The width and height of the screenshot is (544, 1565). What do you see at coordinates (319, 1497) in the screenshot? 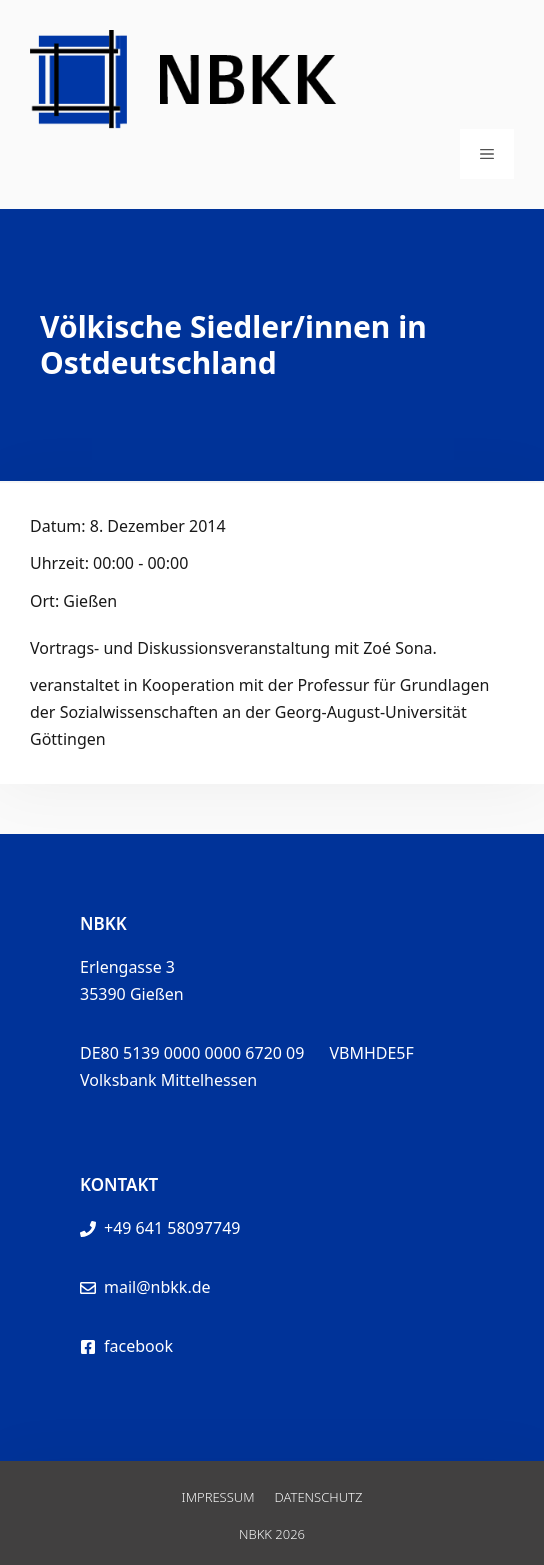
I see `Datenschutz` at bounding box center [319, 1497].